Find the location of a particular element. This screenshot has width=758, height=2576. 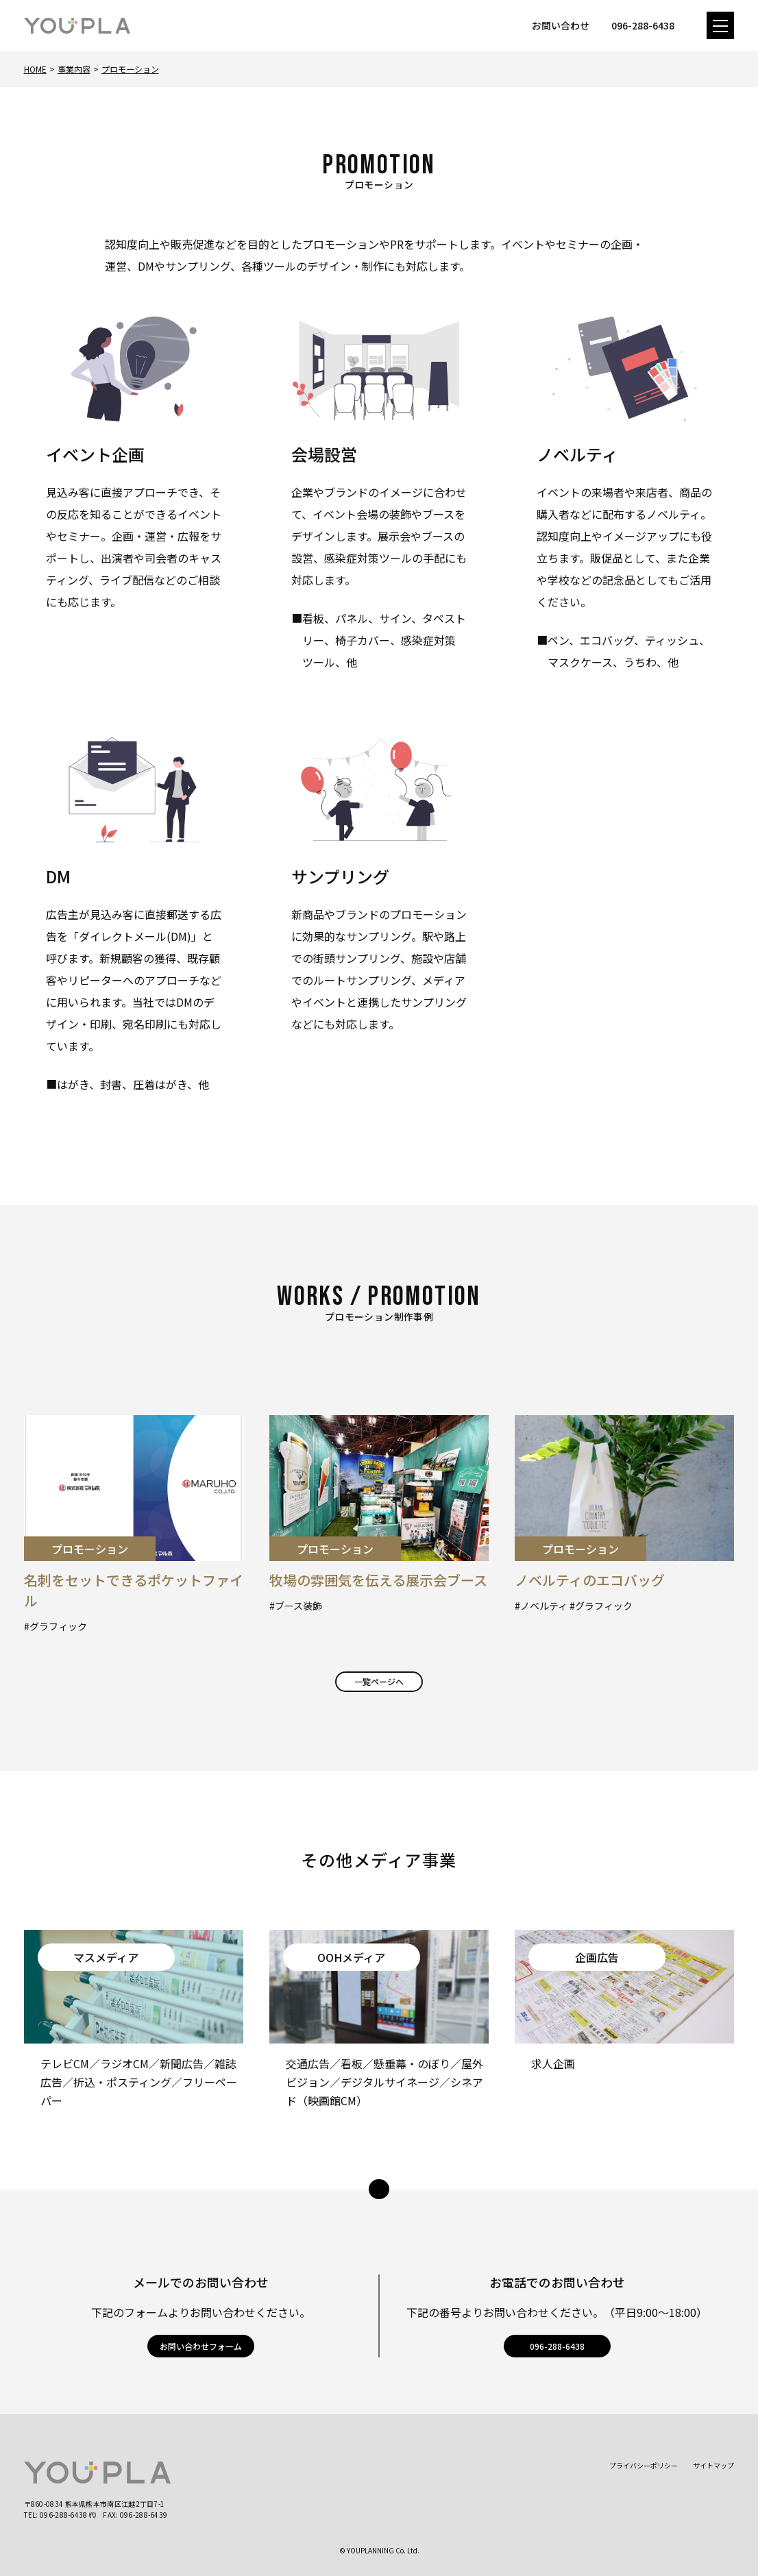

一覧ページへ is located at coordinates (379, 1681).